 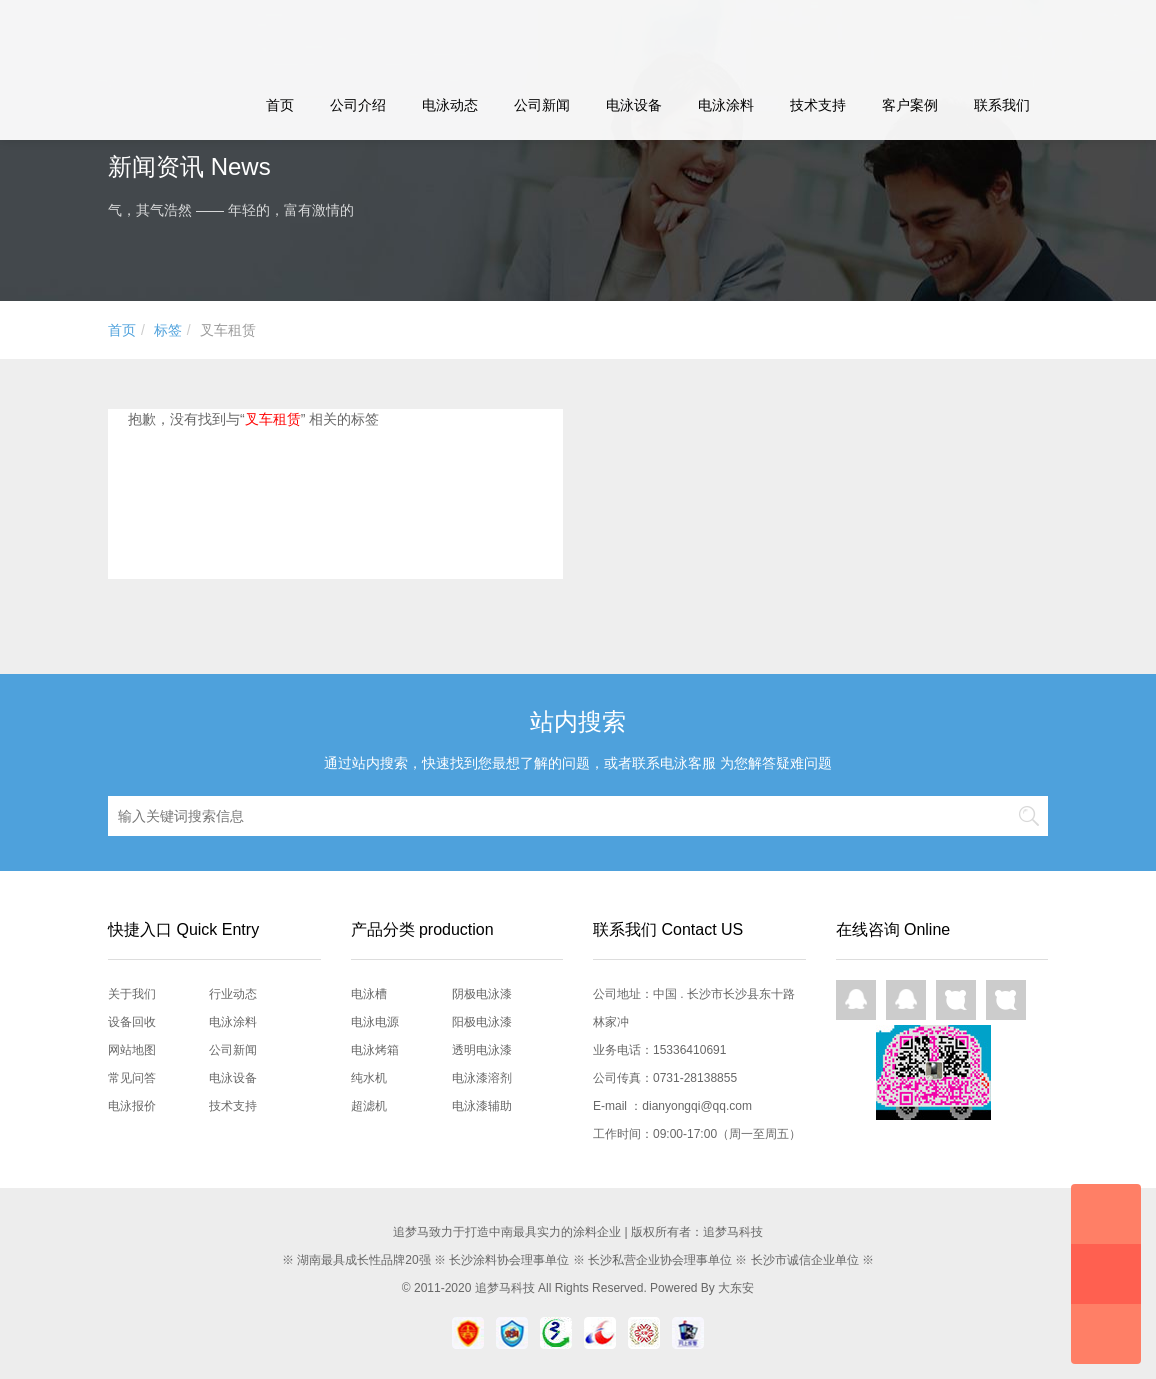 I want to click on 阳极电泳漆, so click(x=482, y=1022).